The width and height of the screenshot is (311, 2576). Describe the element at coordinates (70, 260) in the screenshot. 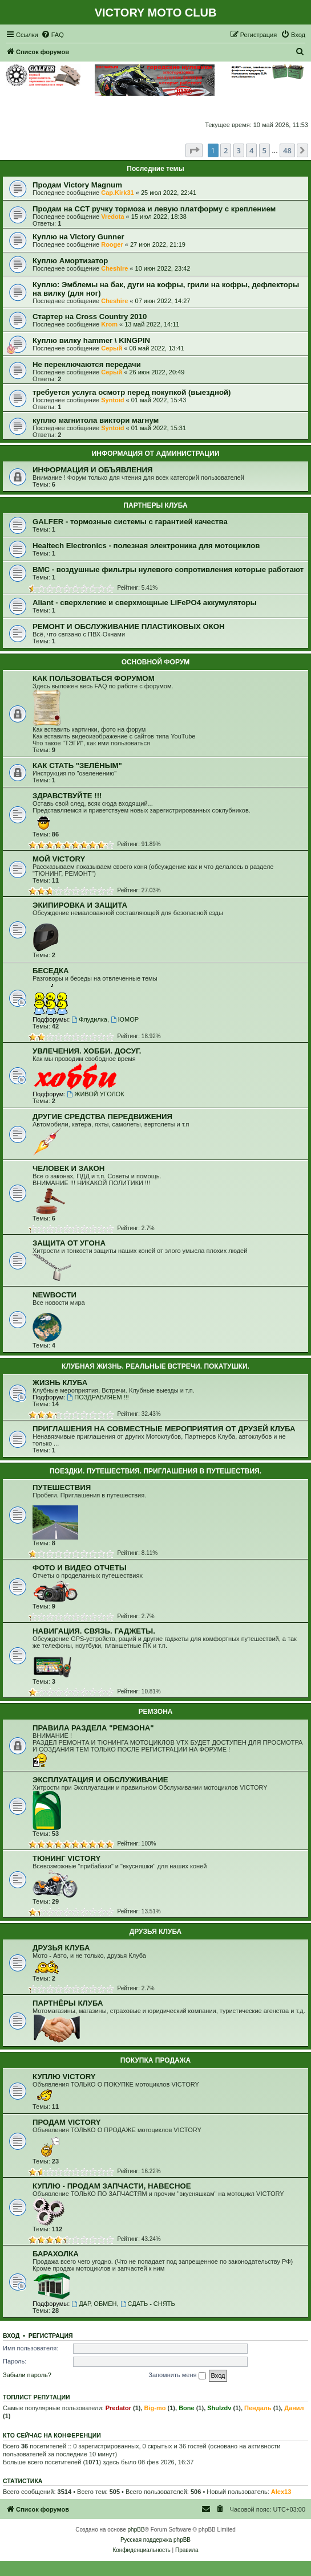

I see `Куплю Амортизатор` at that location.